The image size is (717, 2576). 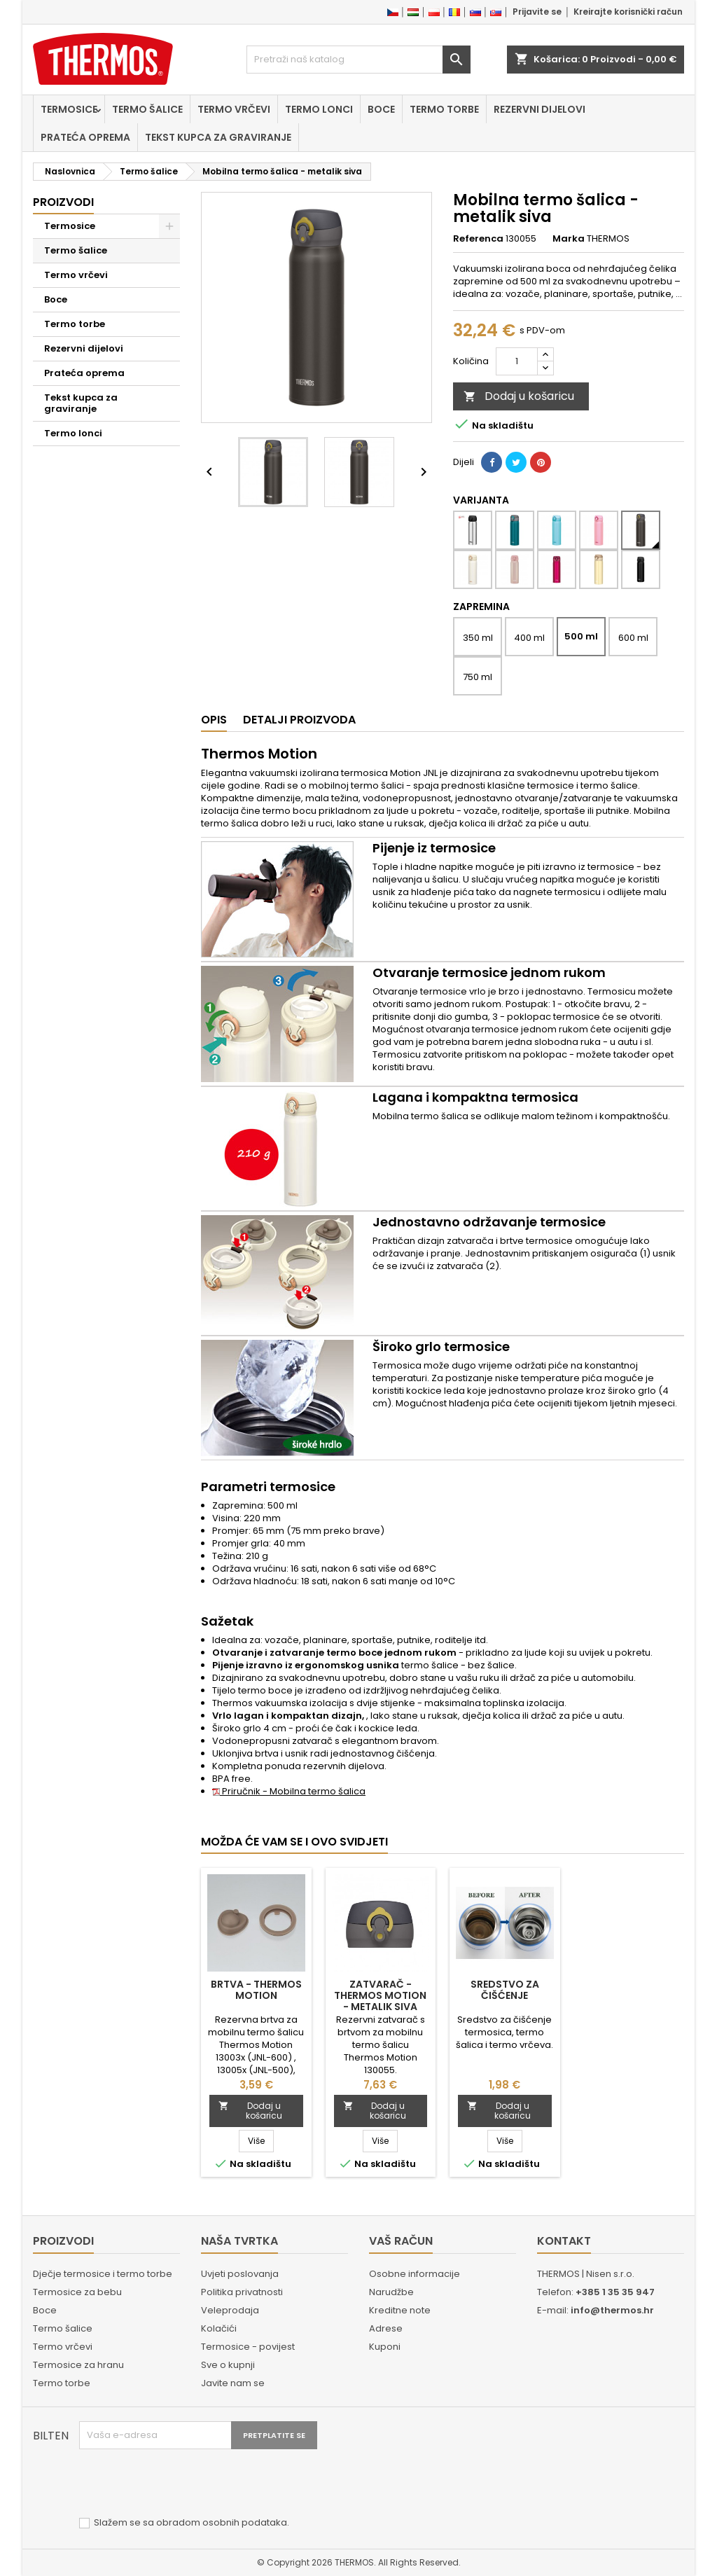 What do you see at coordinates (391, 2292) in the screenshot?
I see `Narudžbe` at bounding box center [391, 2292].